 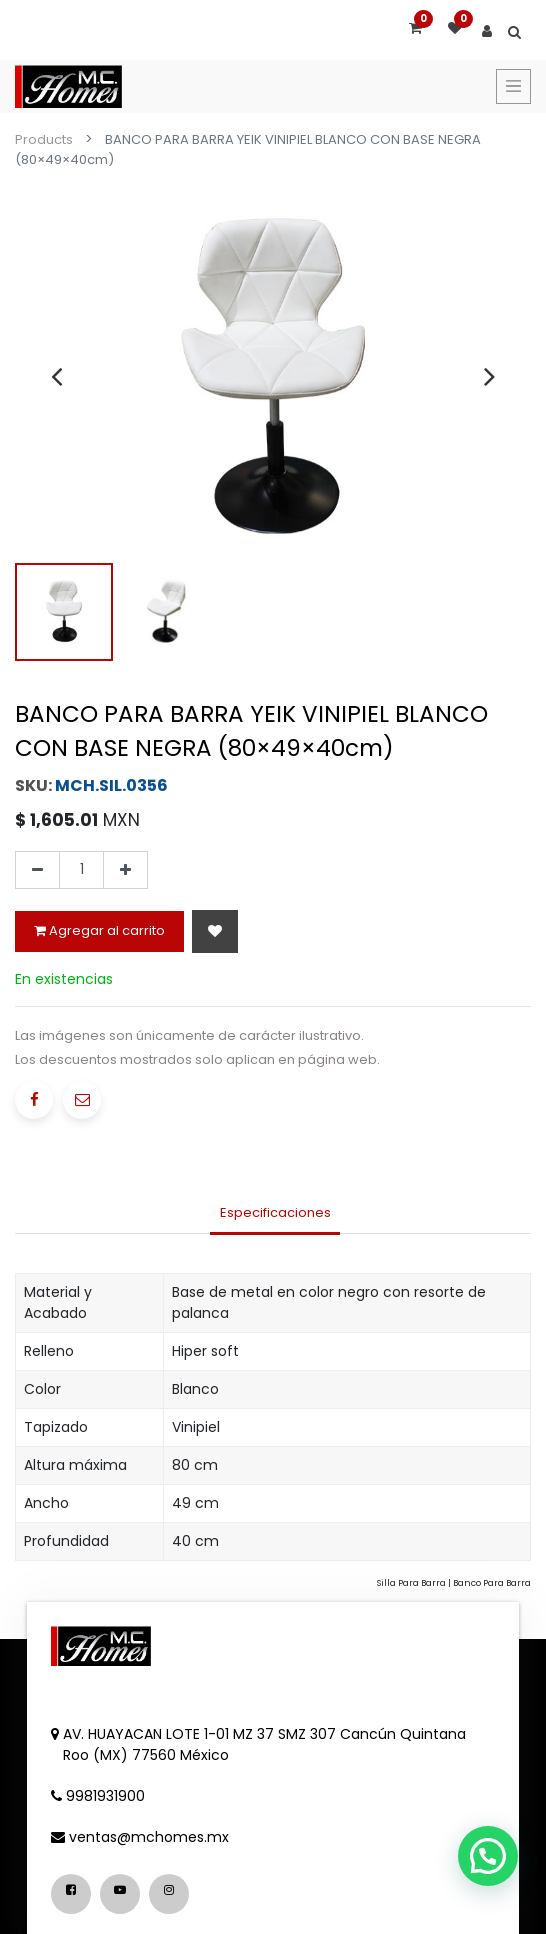 I want to click on [tab], so click(x=275, y=1214).